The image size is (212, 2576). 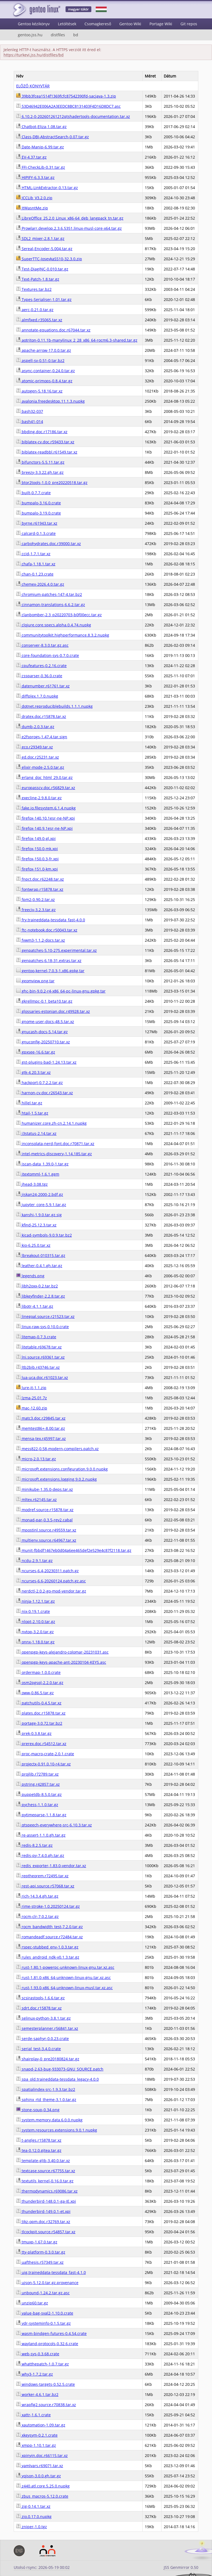 What do you see at coordinates (34, 309) in the screenshot?
I see `aerc-0.21.0.tar.gz` at bounding box center [34, 309].